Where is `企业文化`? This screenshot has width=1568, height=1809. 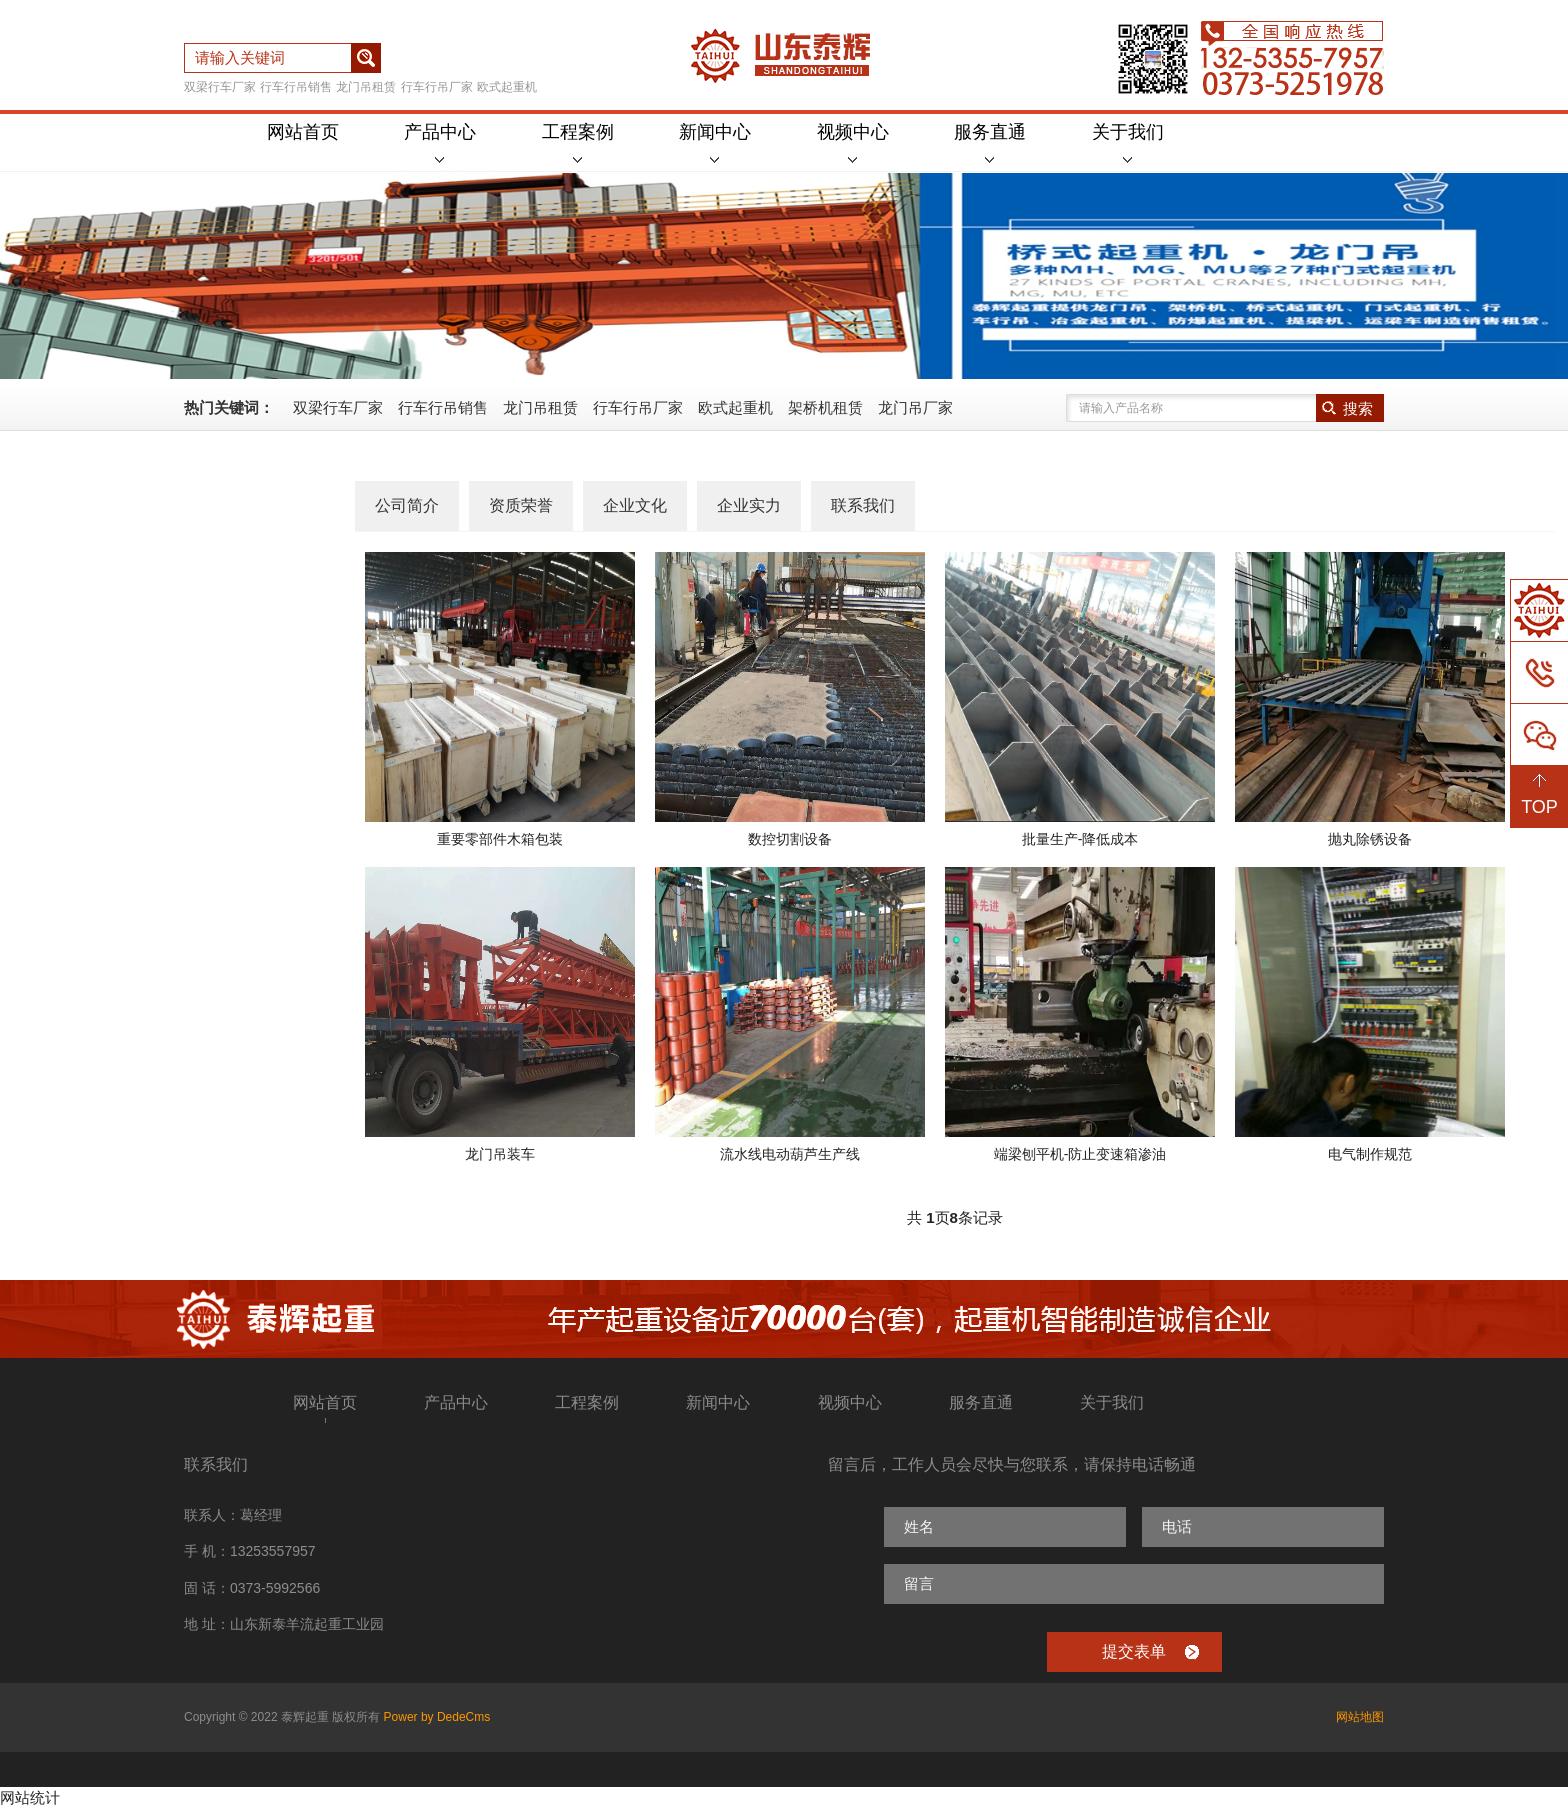 企业文化 is located at coordinates (635, 505).